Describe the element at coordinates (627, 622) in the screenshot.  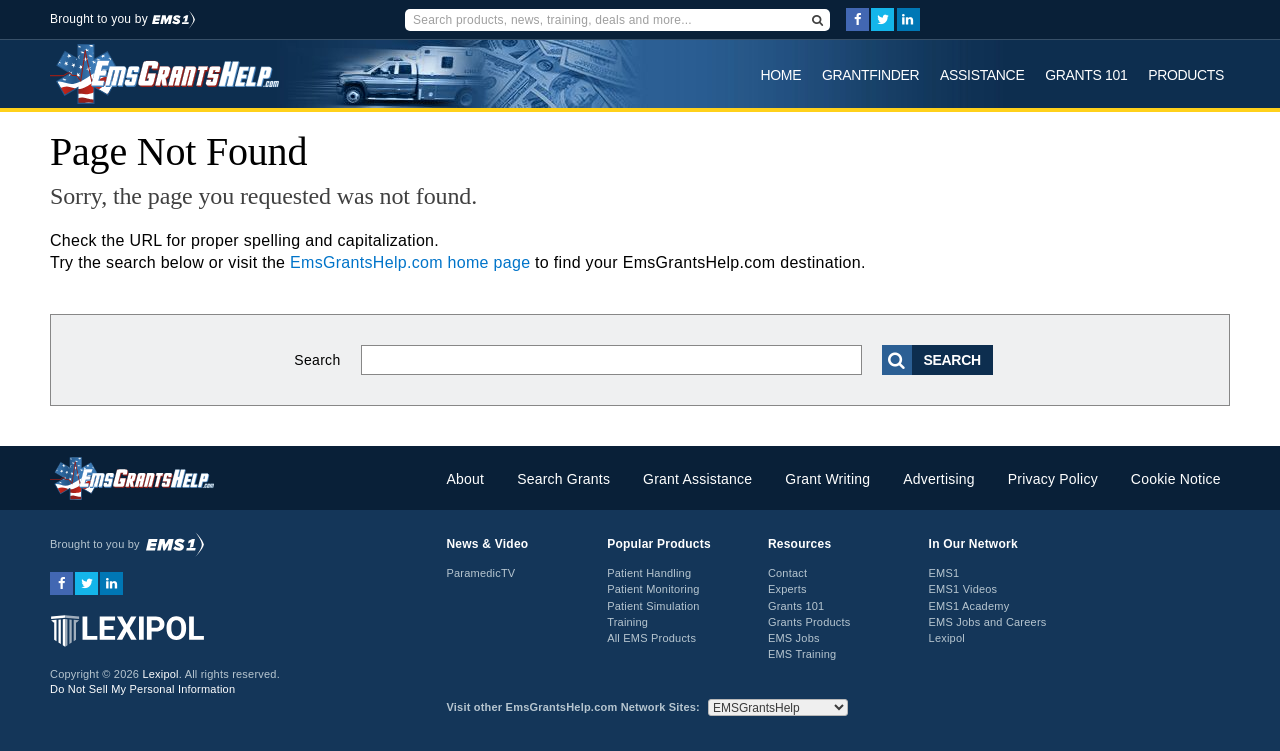
I see `Training` at that location.